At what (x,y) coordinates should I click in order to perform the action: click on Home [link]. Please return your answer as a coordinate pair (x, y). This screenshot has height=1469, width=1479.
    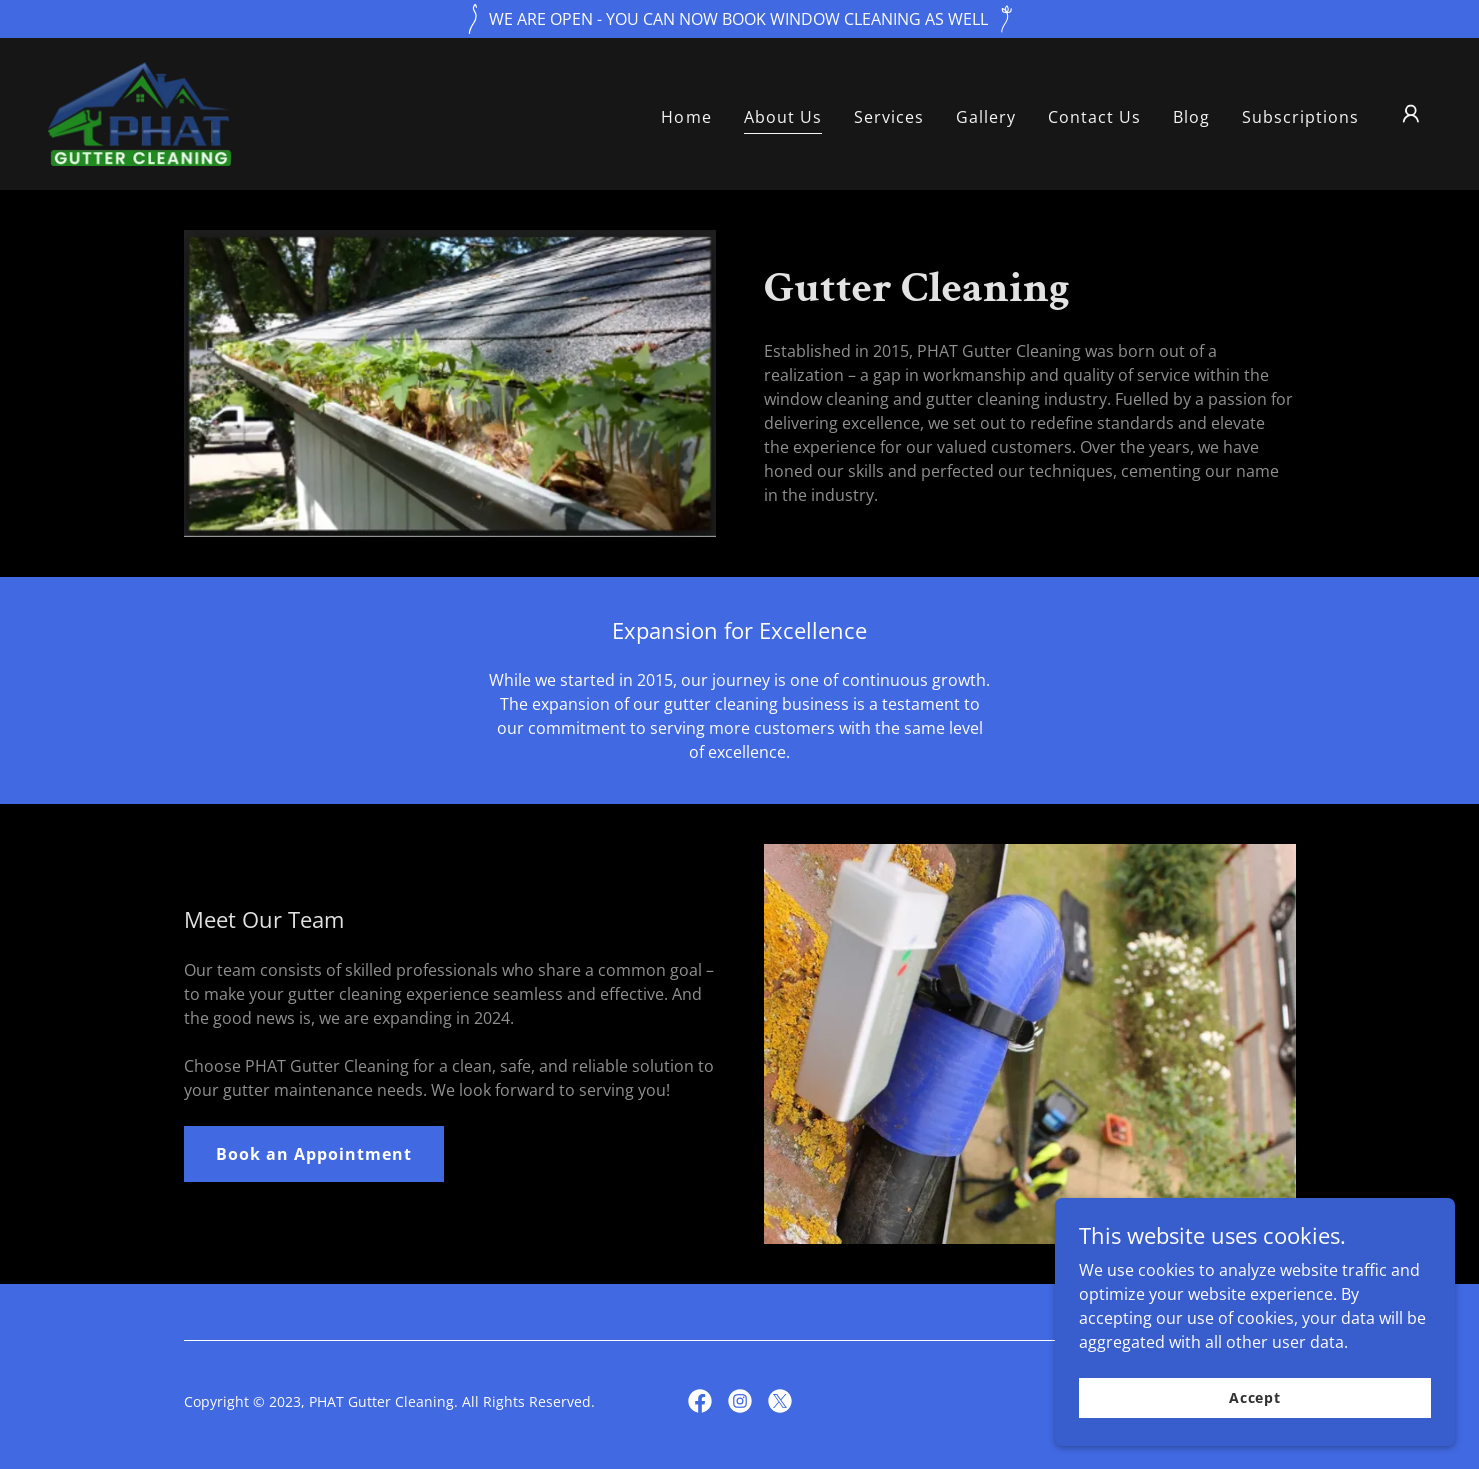
    Looking at the image, I should click on (686, 117).